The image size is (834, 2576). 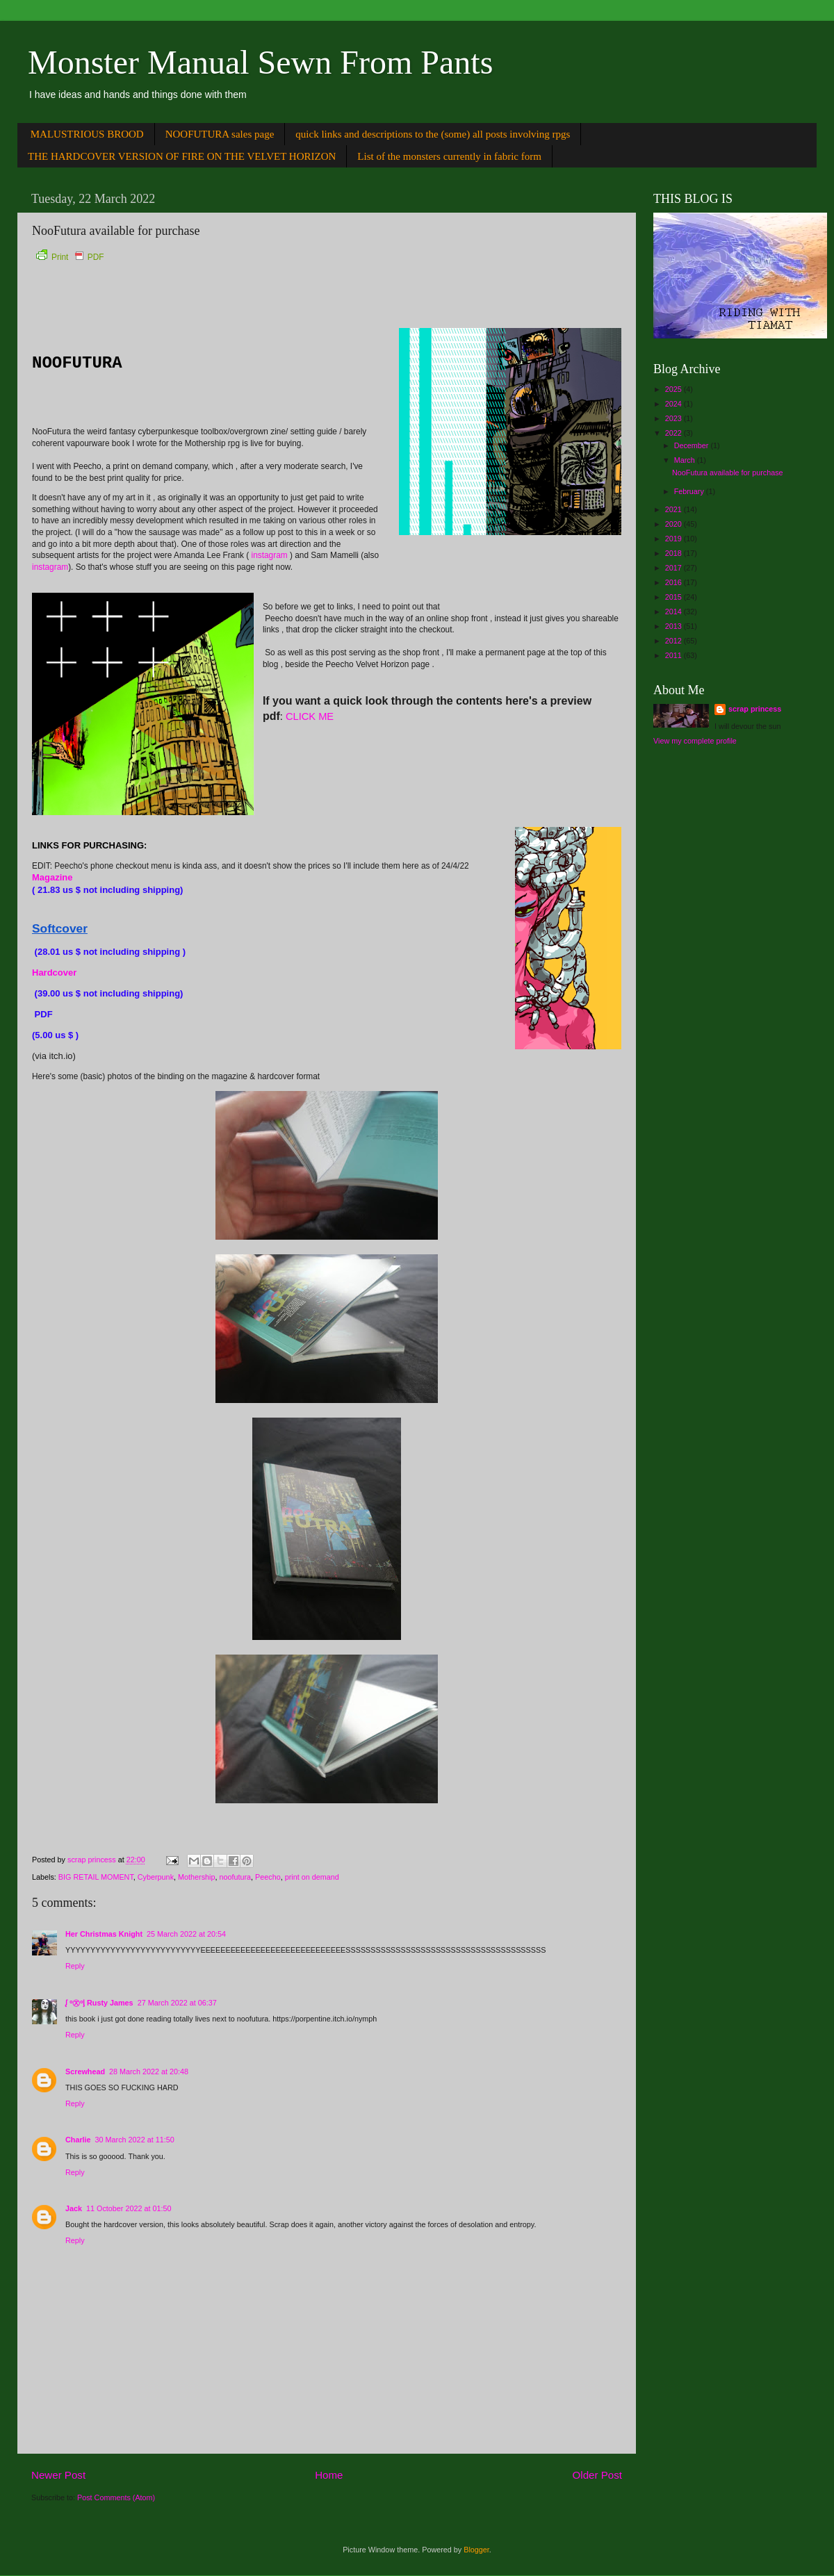 I want to click on 2014, so click(x=674, y=611).